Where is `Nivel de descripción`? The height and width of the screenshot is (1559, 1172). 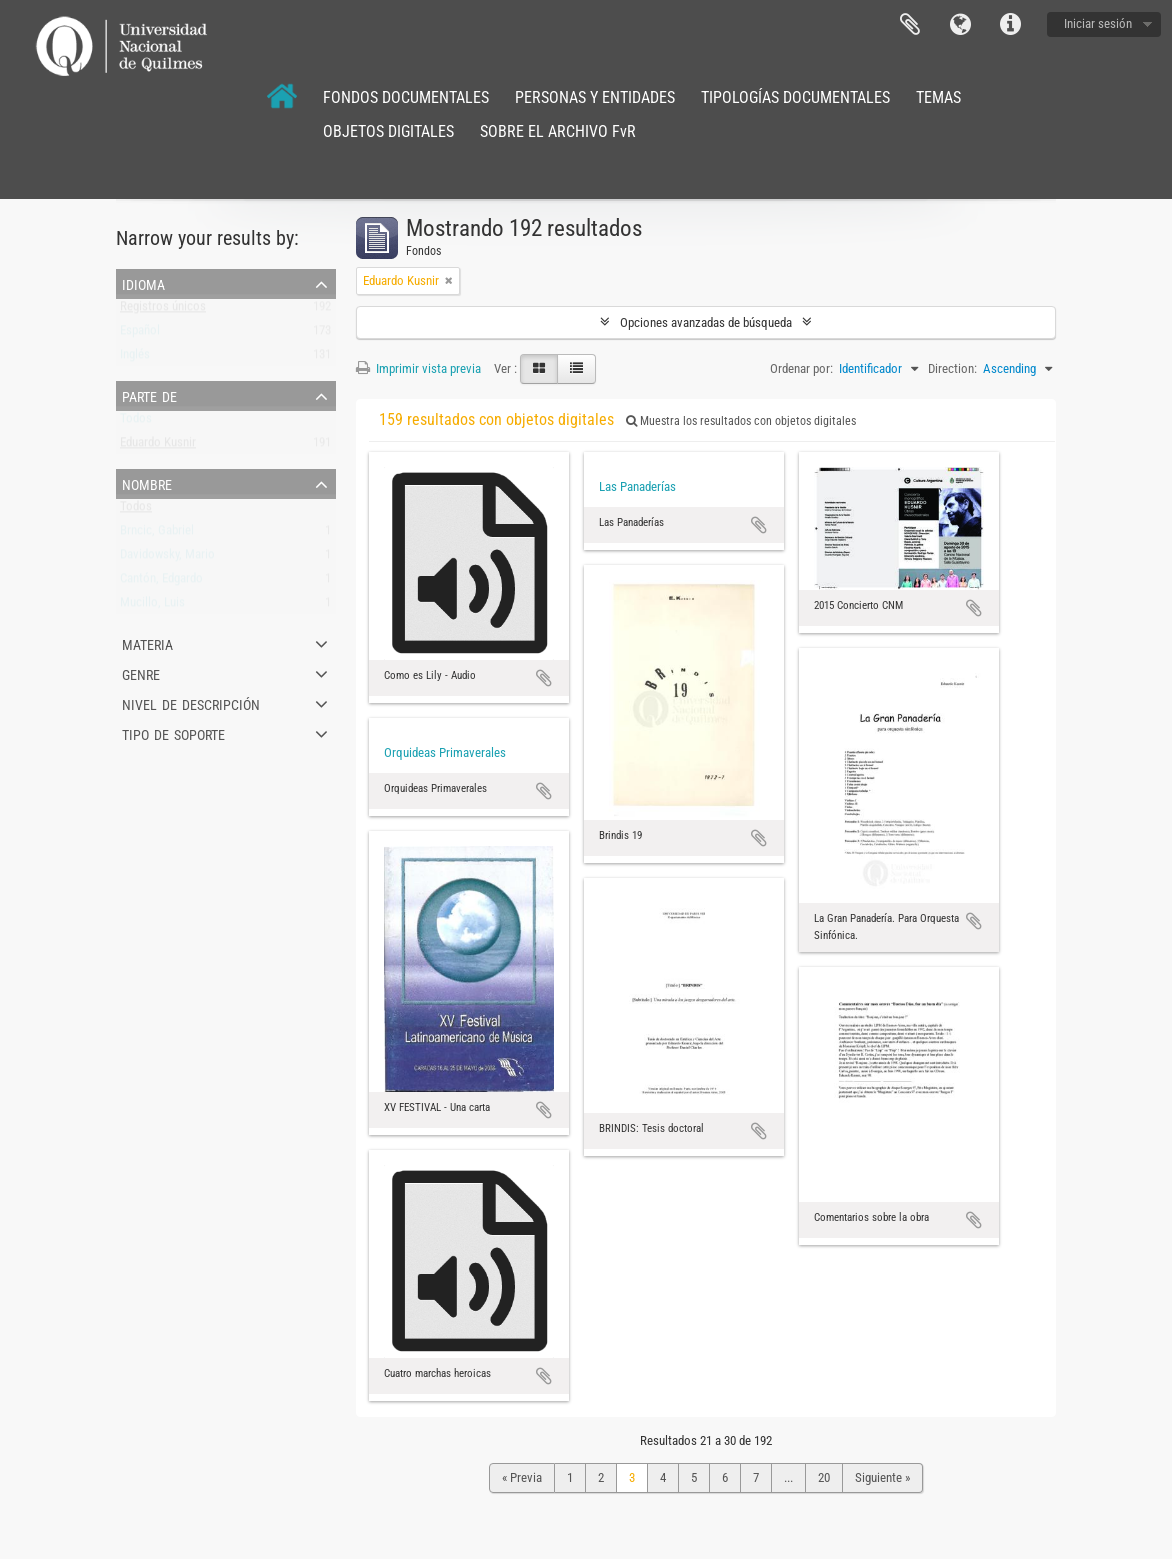 Nivel de descripción is located at coordinates (191, 703).